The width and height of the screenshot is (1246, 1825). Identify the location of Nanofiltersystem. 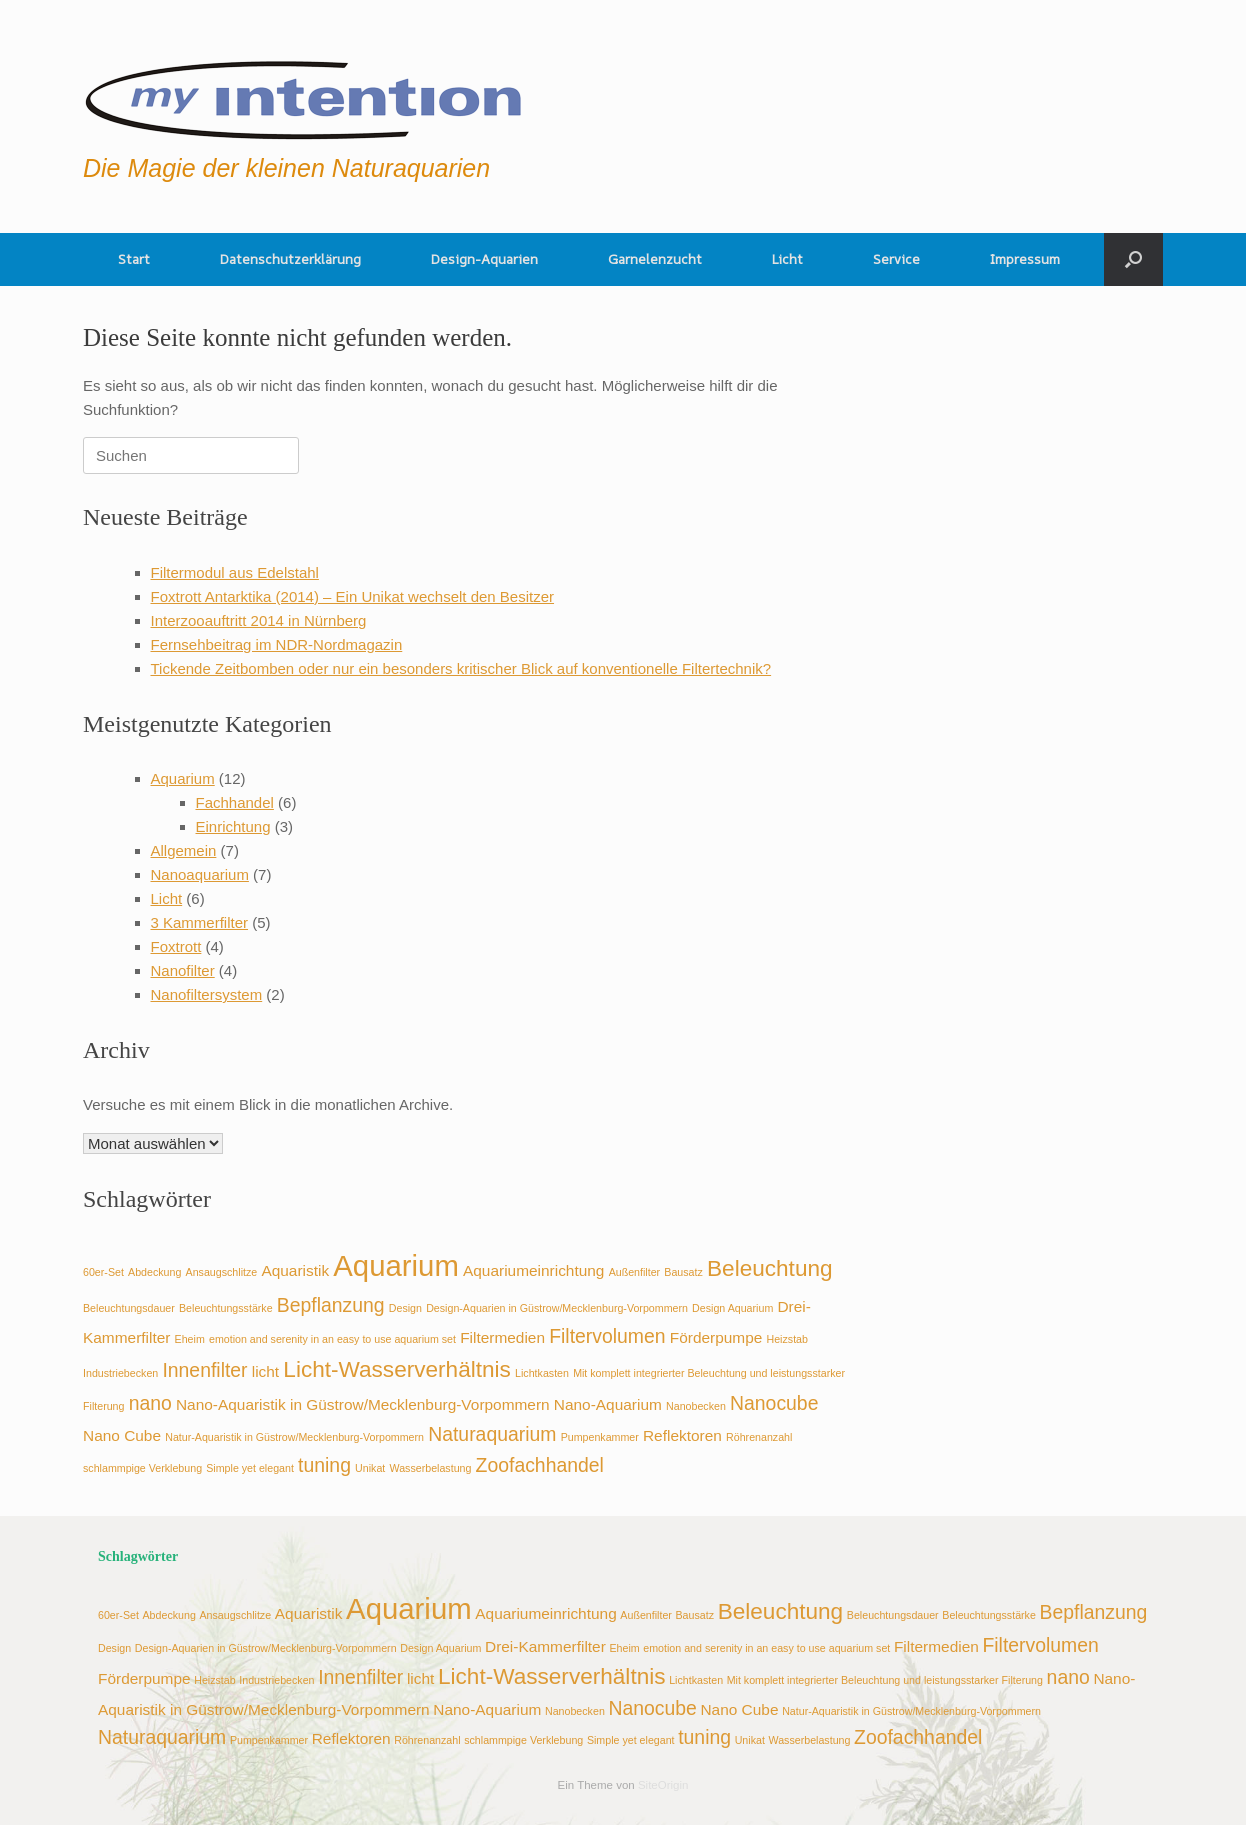
(207, 994).